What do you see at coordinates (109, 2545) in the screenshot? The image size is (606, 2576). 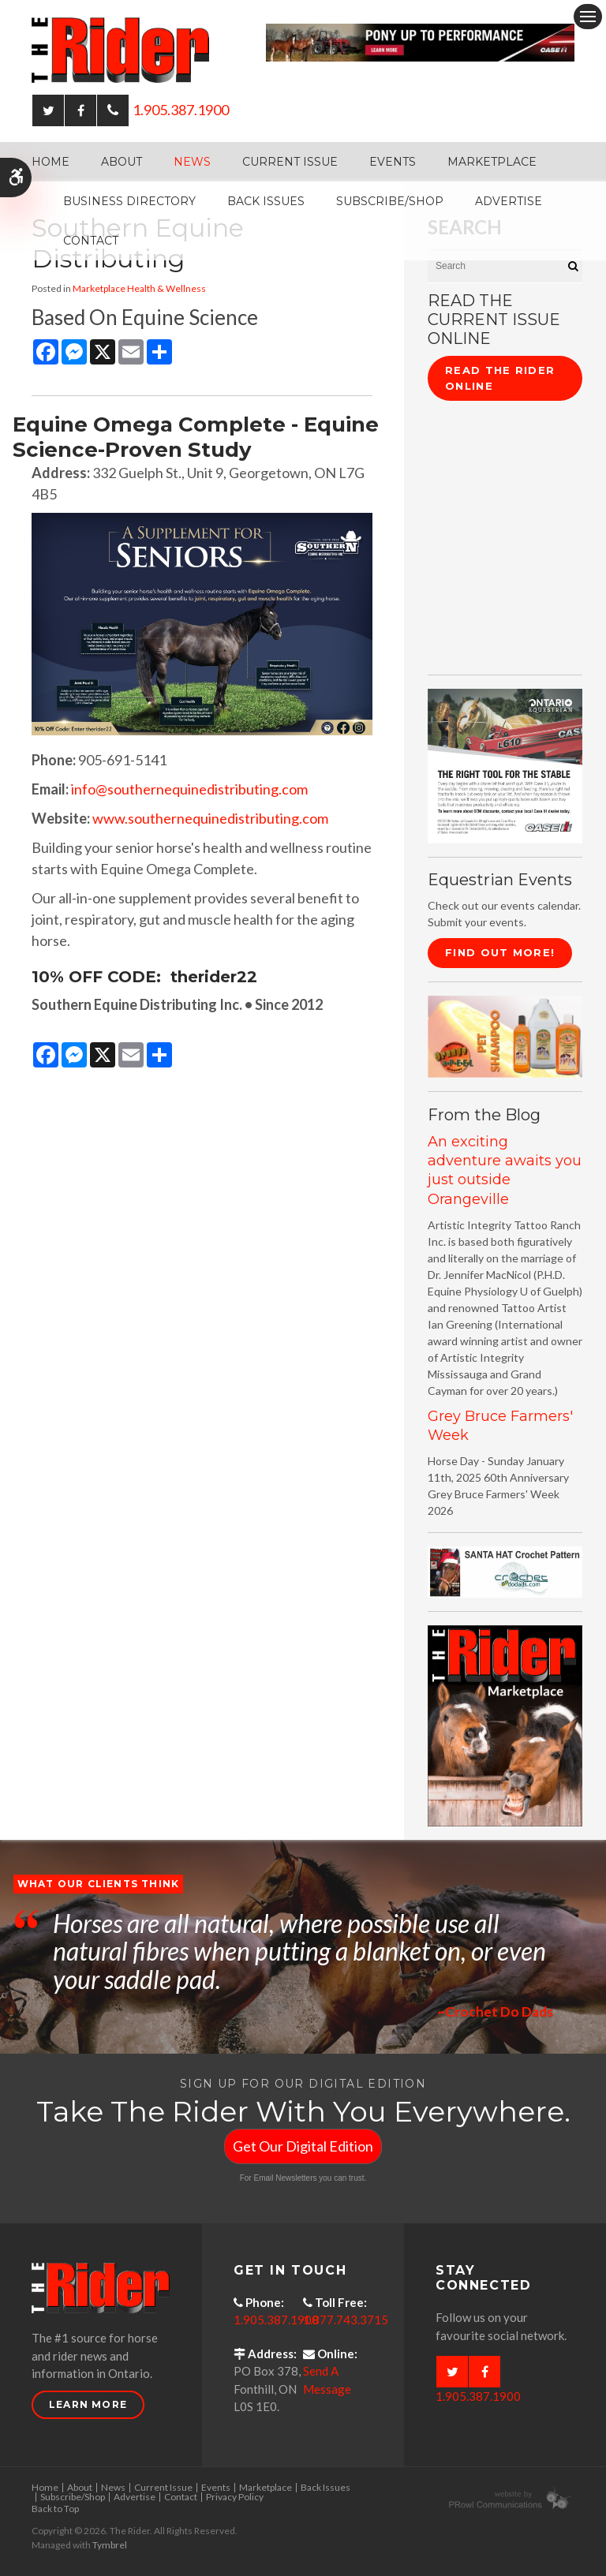 I see `Tymbrel` at bounding box center [109, 2545].